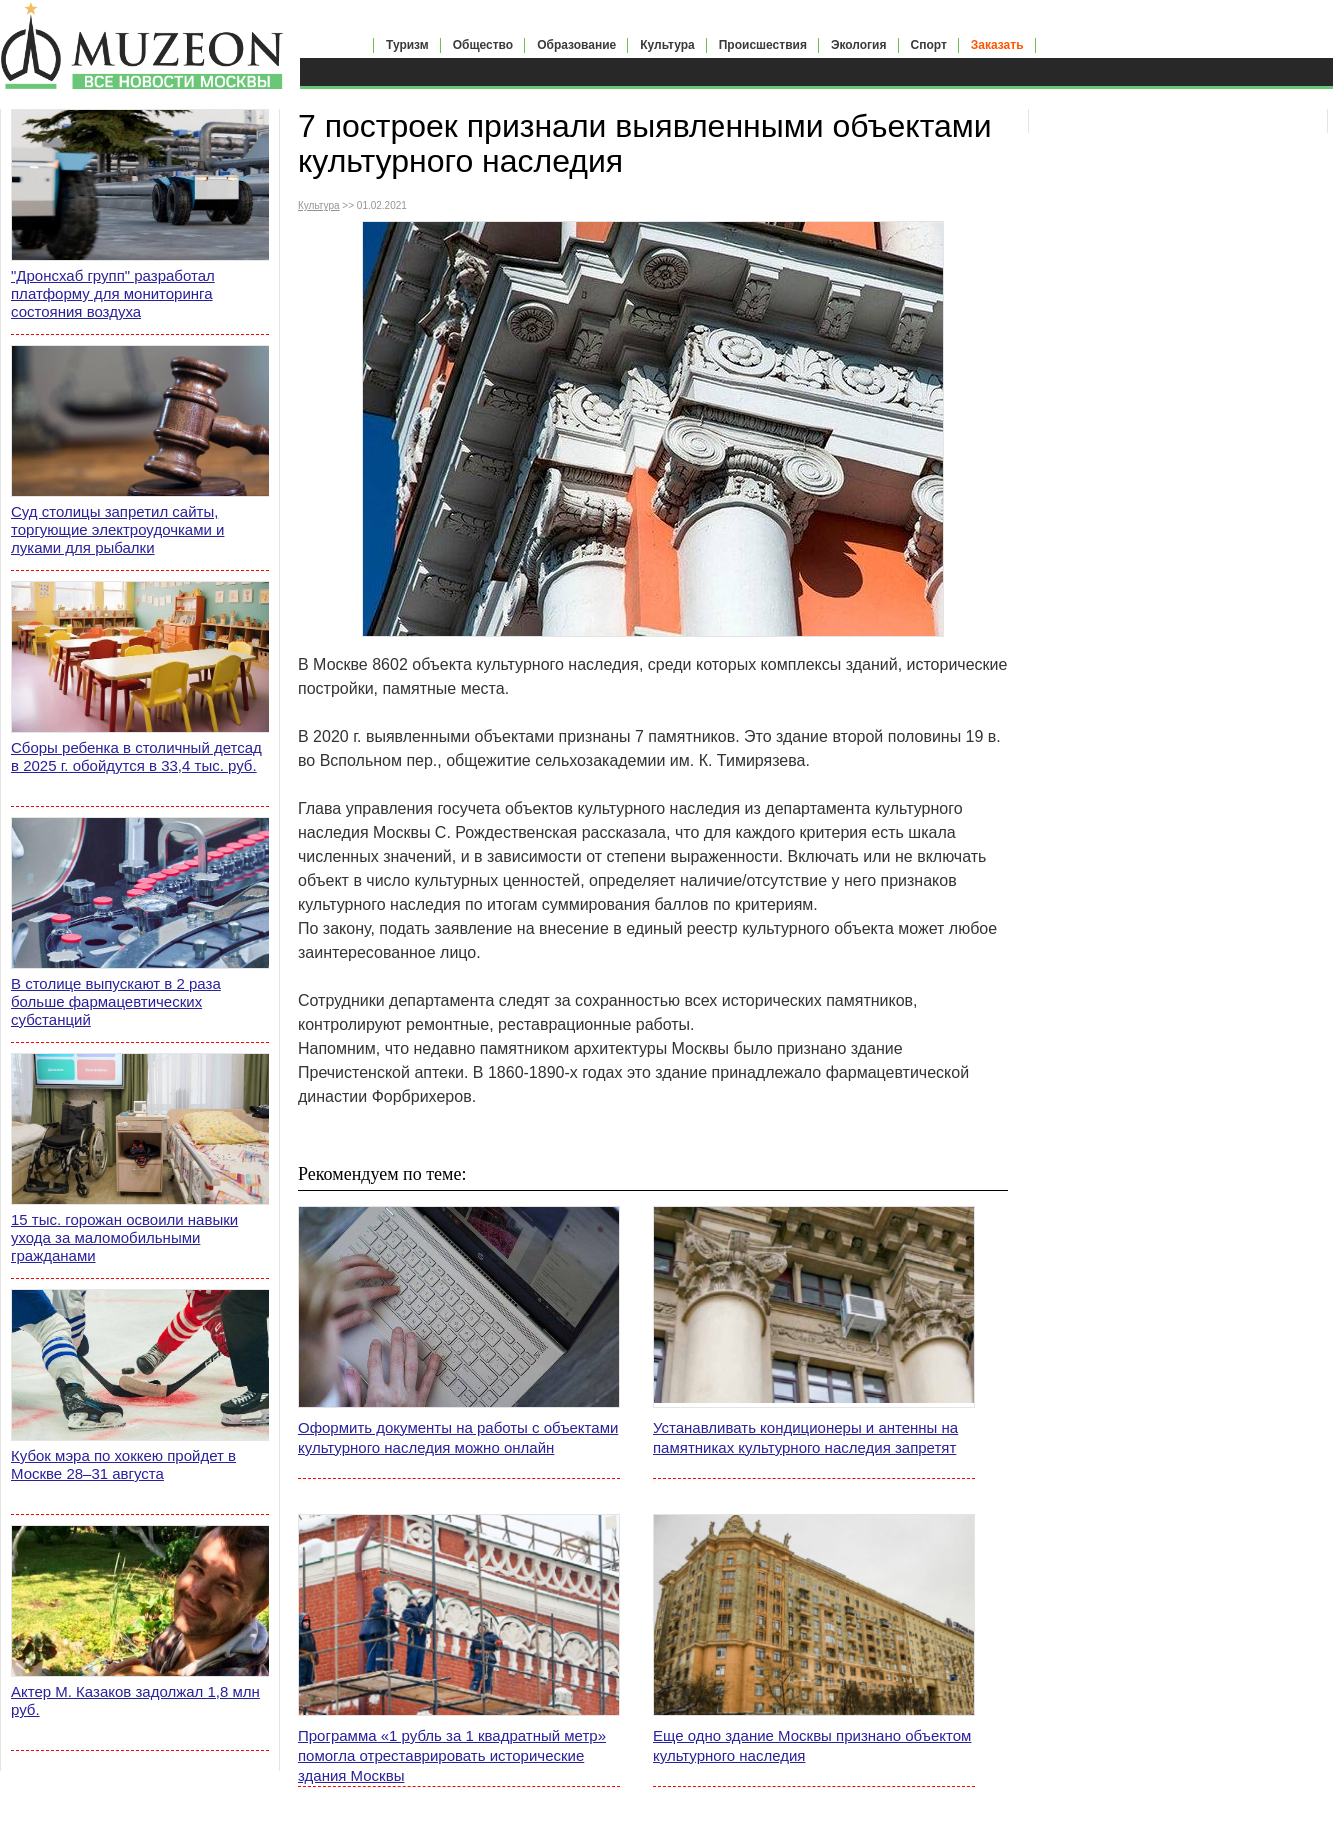 The width and height of the screenshot is (1333, 1836). I want to click on Спорт, so click(929, 45).